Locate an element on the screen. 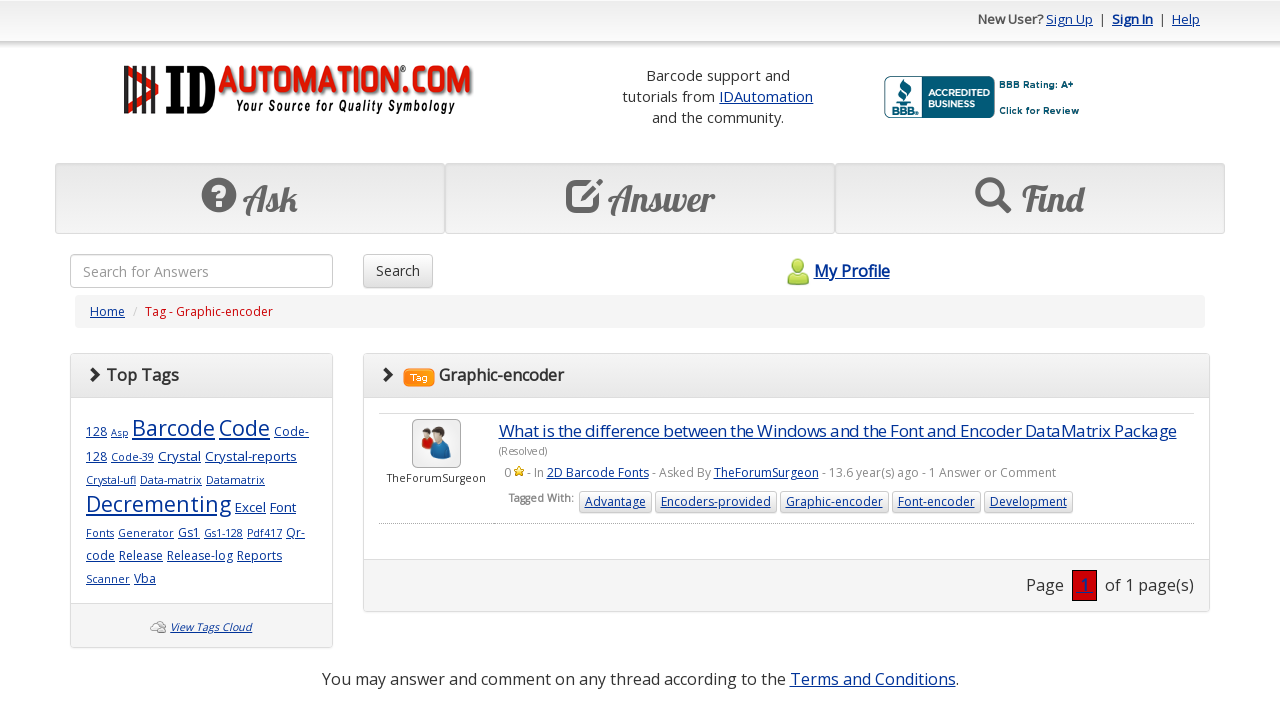 This screenshot has height=720, width=1280. My Profile is located at coordinates (835, 271).